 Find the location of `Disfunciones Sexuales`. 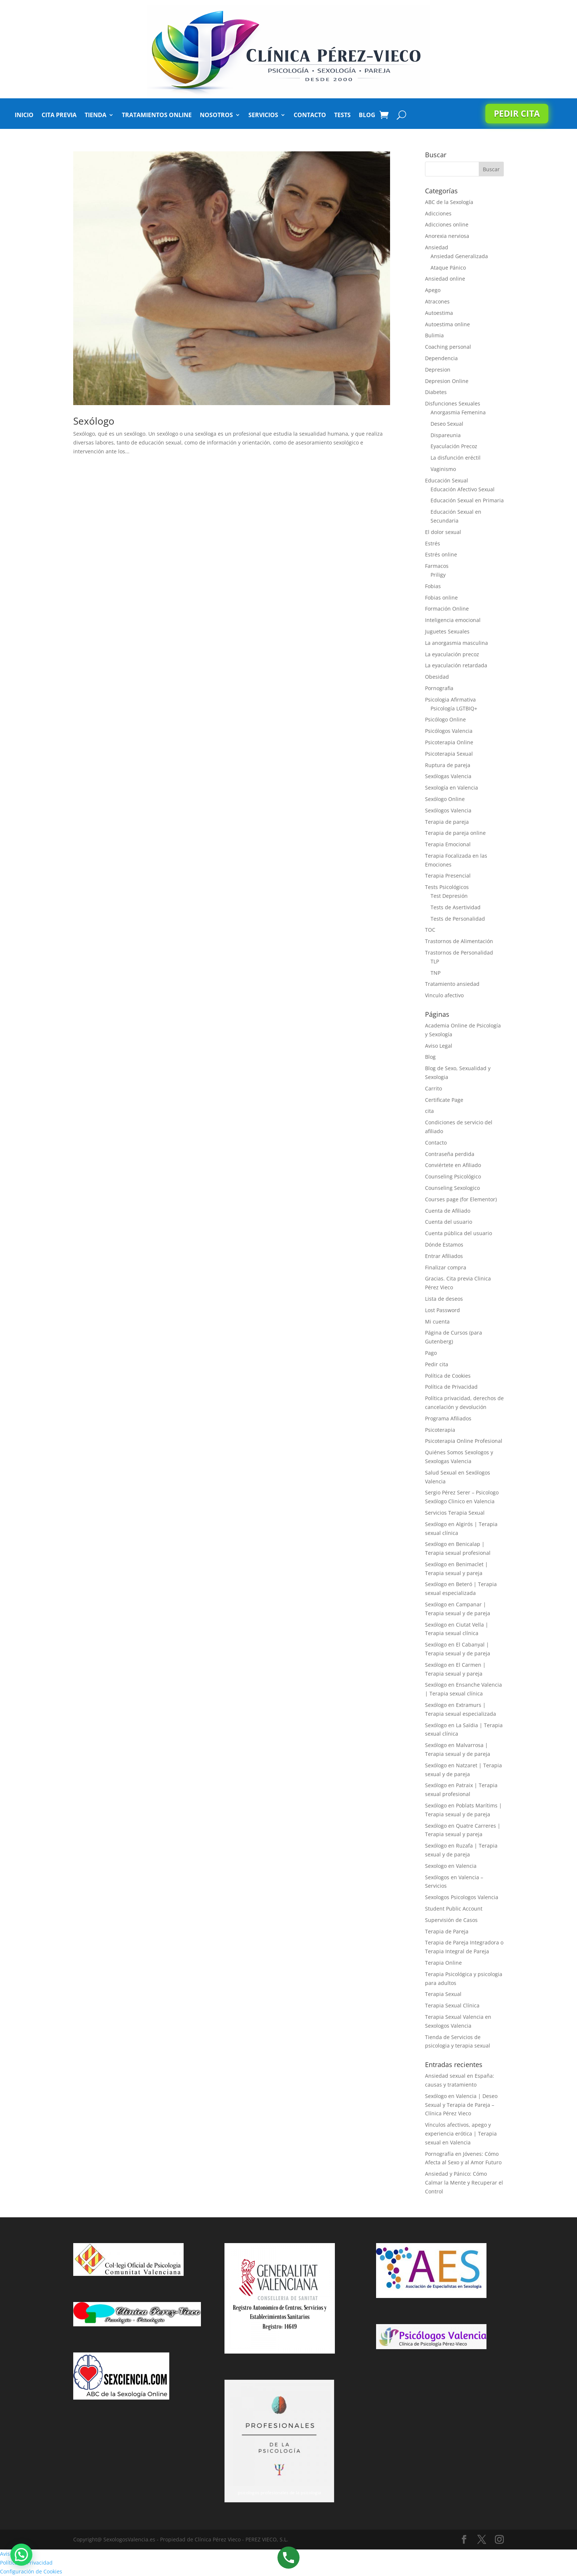

Disfunciones Sexuales is located at coordinates (452, 403).